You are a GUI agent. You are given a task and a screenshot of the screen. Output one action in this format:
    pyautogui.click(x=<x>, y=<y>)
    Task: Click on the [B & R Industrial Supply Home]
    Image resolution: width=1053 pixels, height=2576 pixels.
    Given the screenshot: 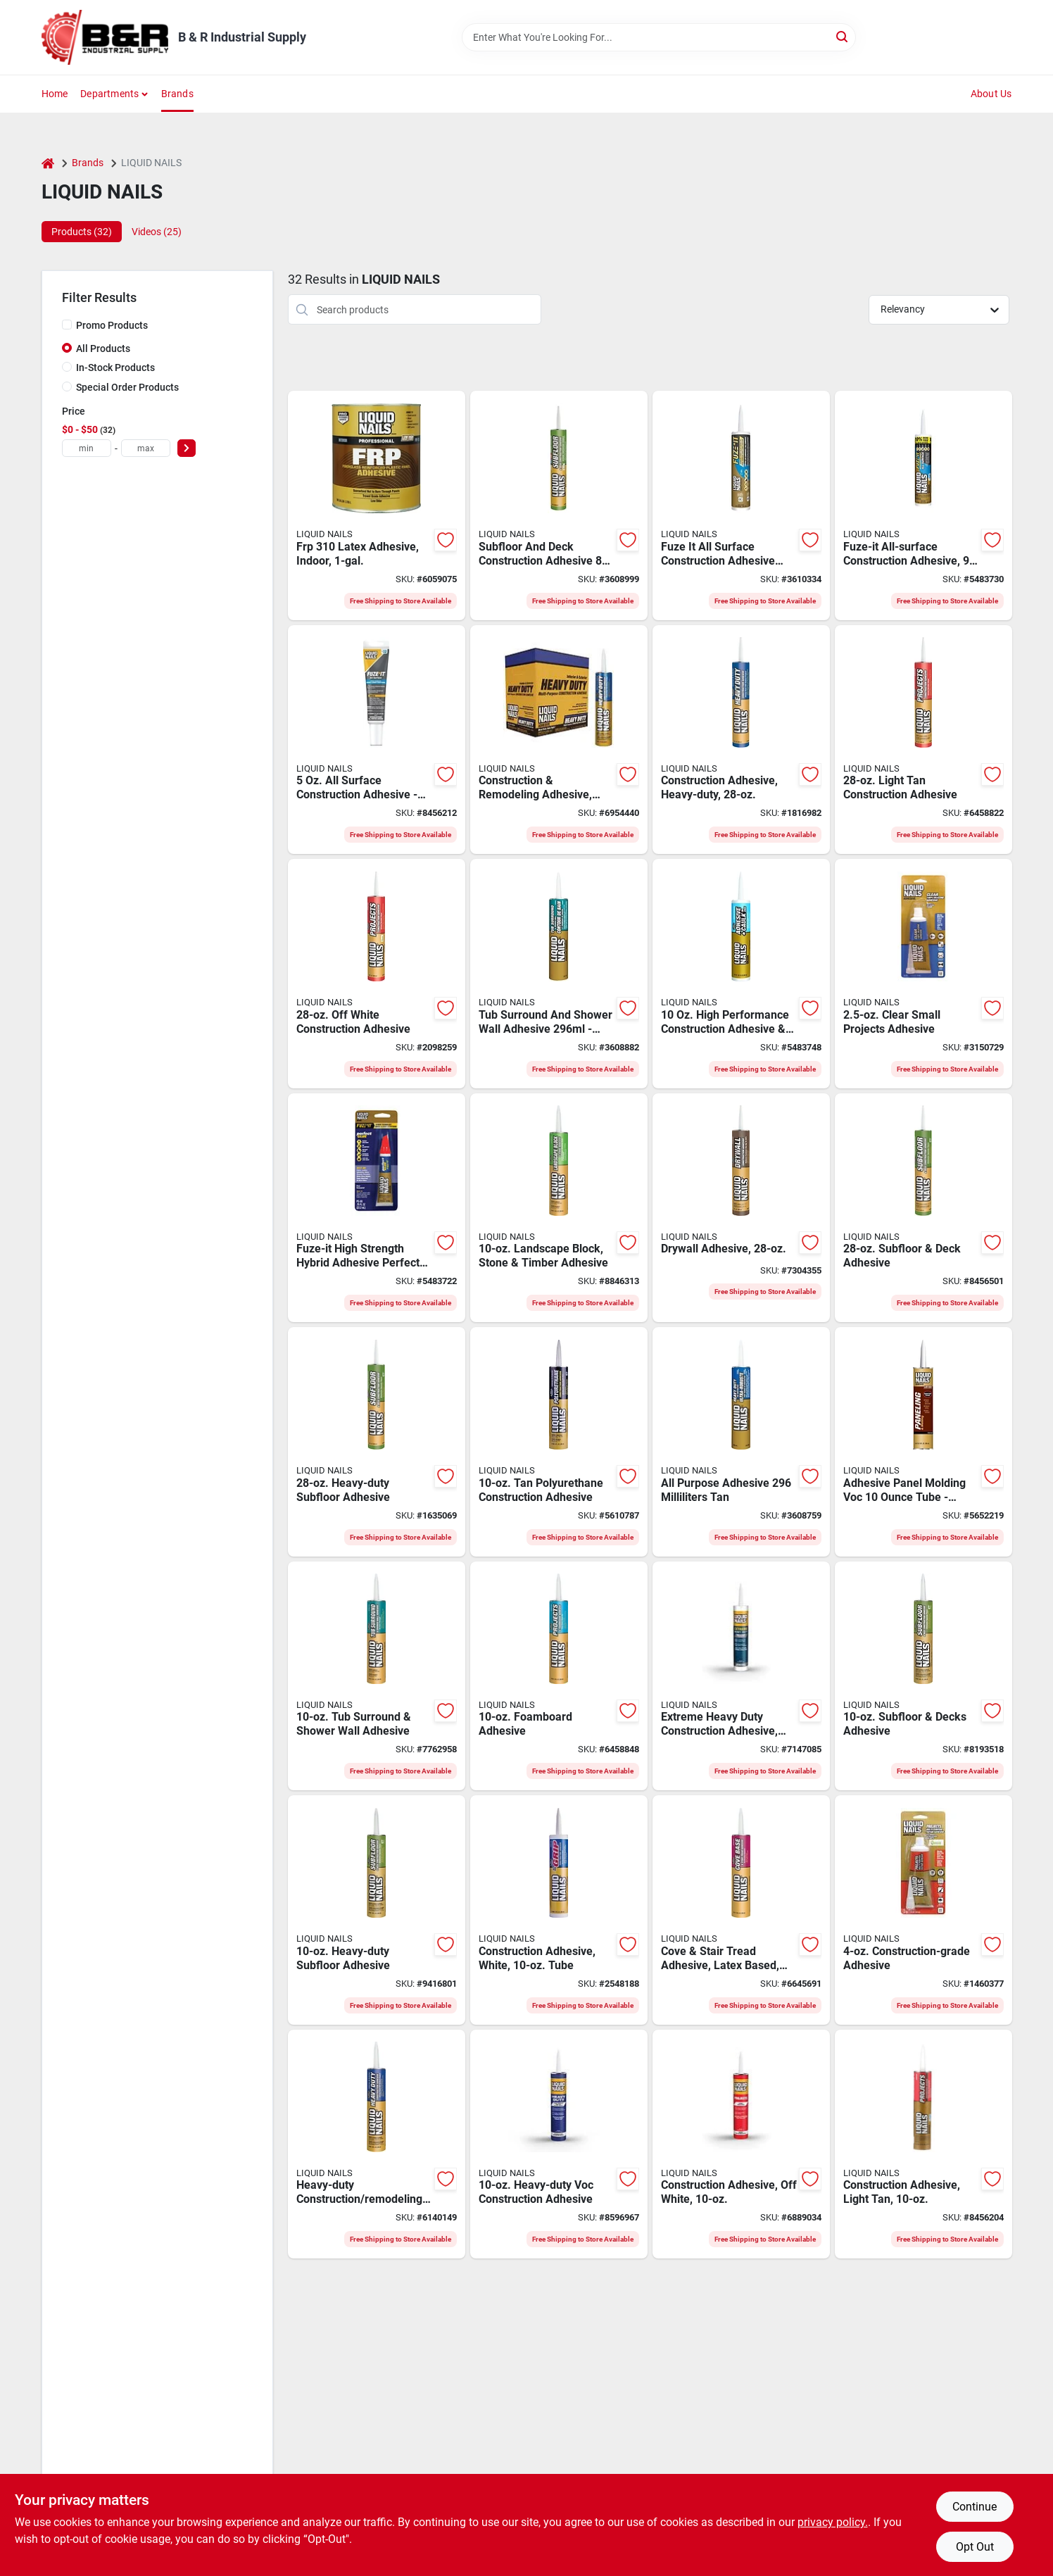 What is the action you would take?
    pyautogui.click(x=105, y=37)
    